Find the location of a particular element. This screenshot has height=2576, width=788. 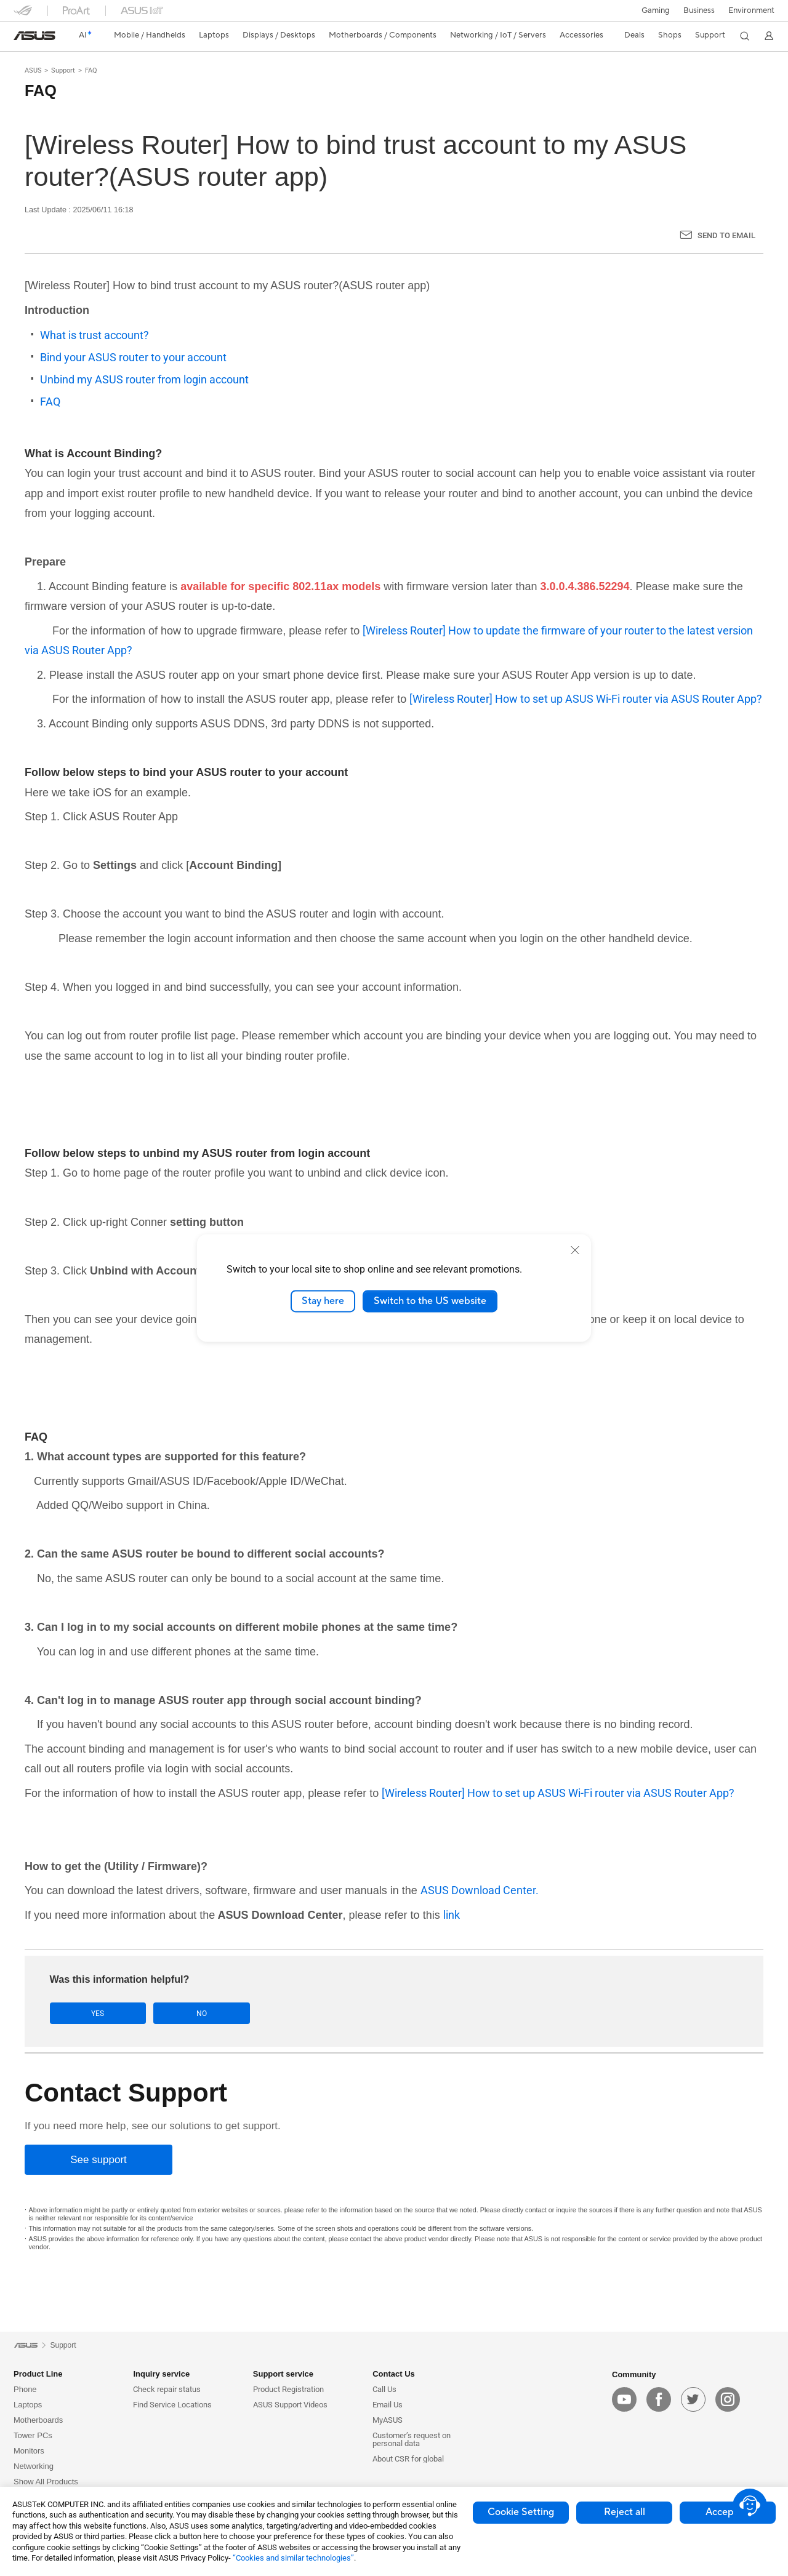

Tower PCs is located at coordinates (33, 2435).